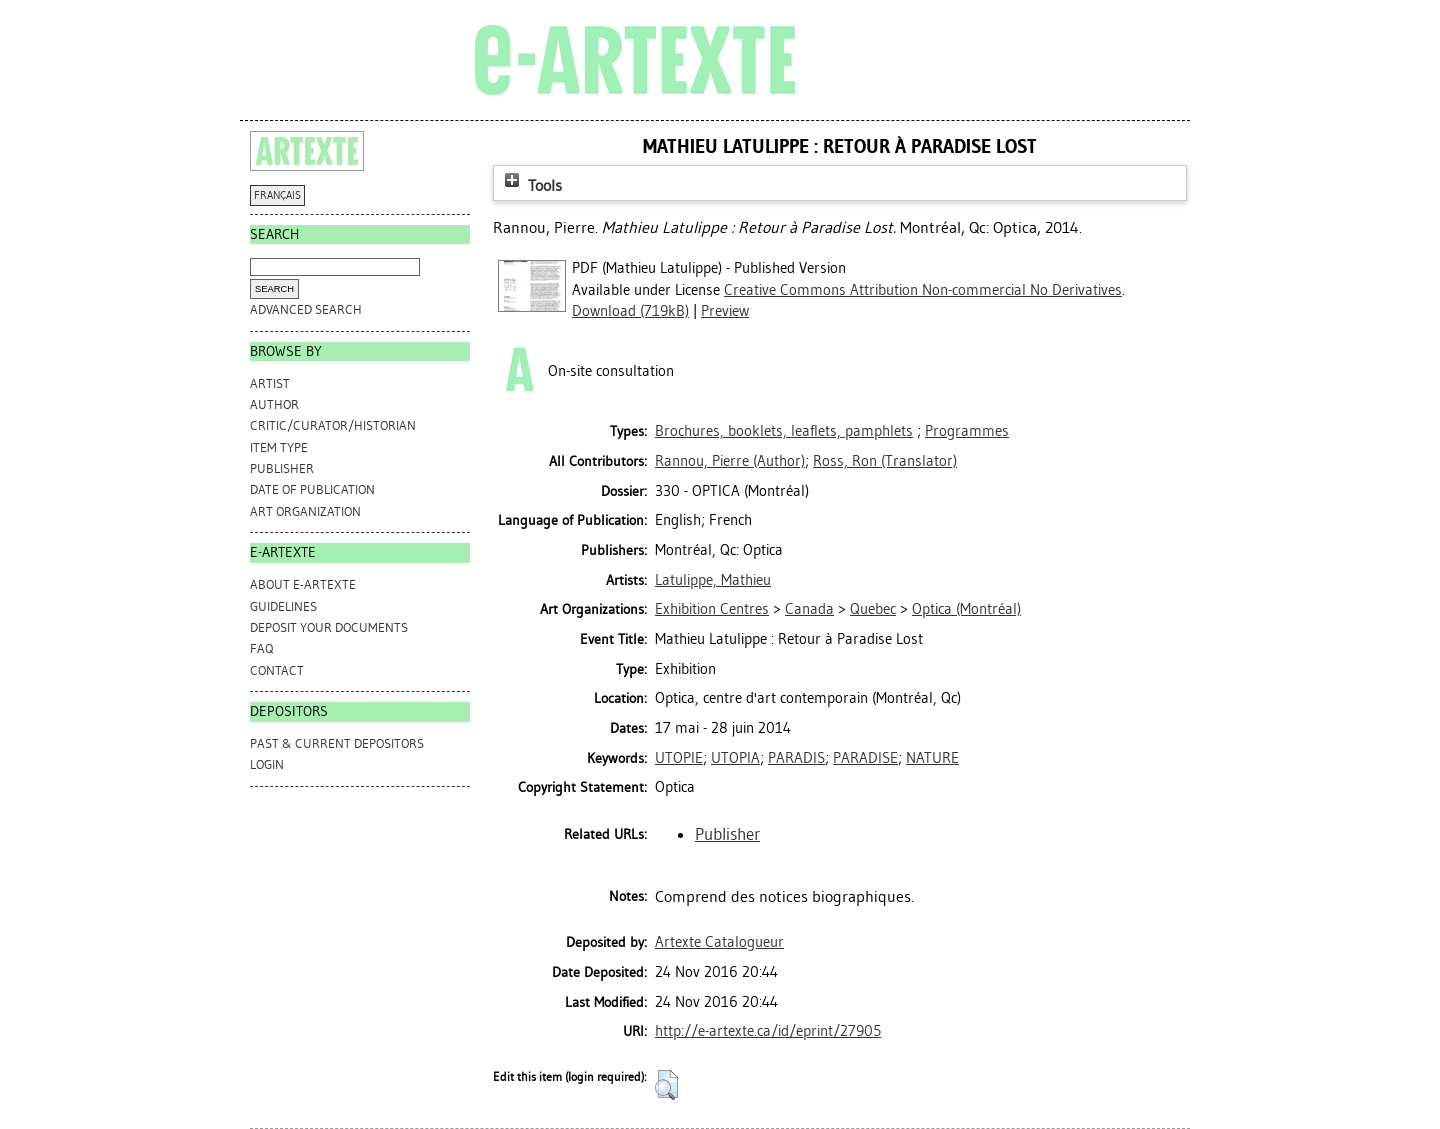  What do you see at coordinates (725, 311) in the screenshot?
I see `Preview` at bounding box center [725, 311].